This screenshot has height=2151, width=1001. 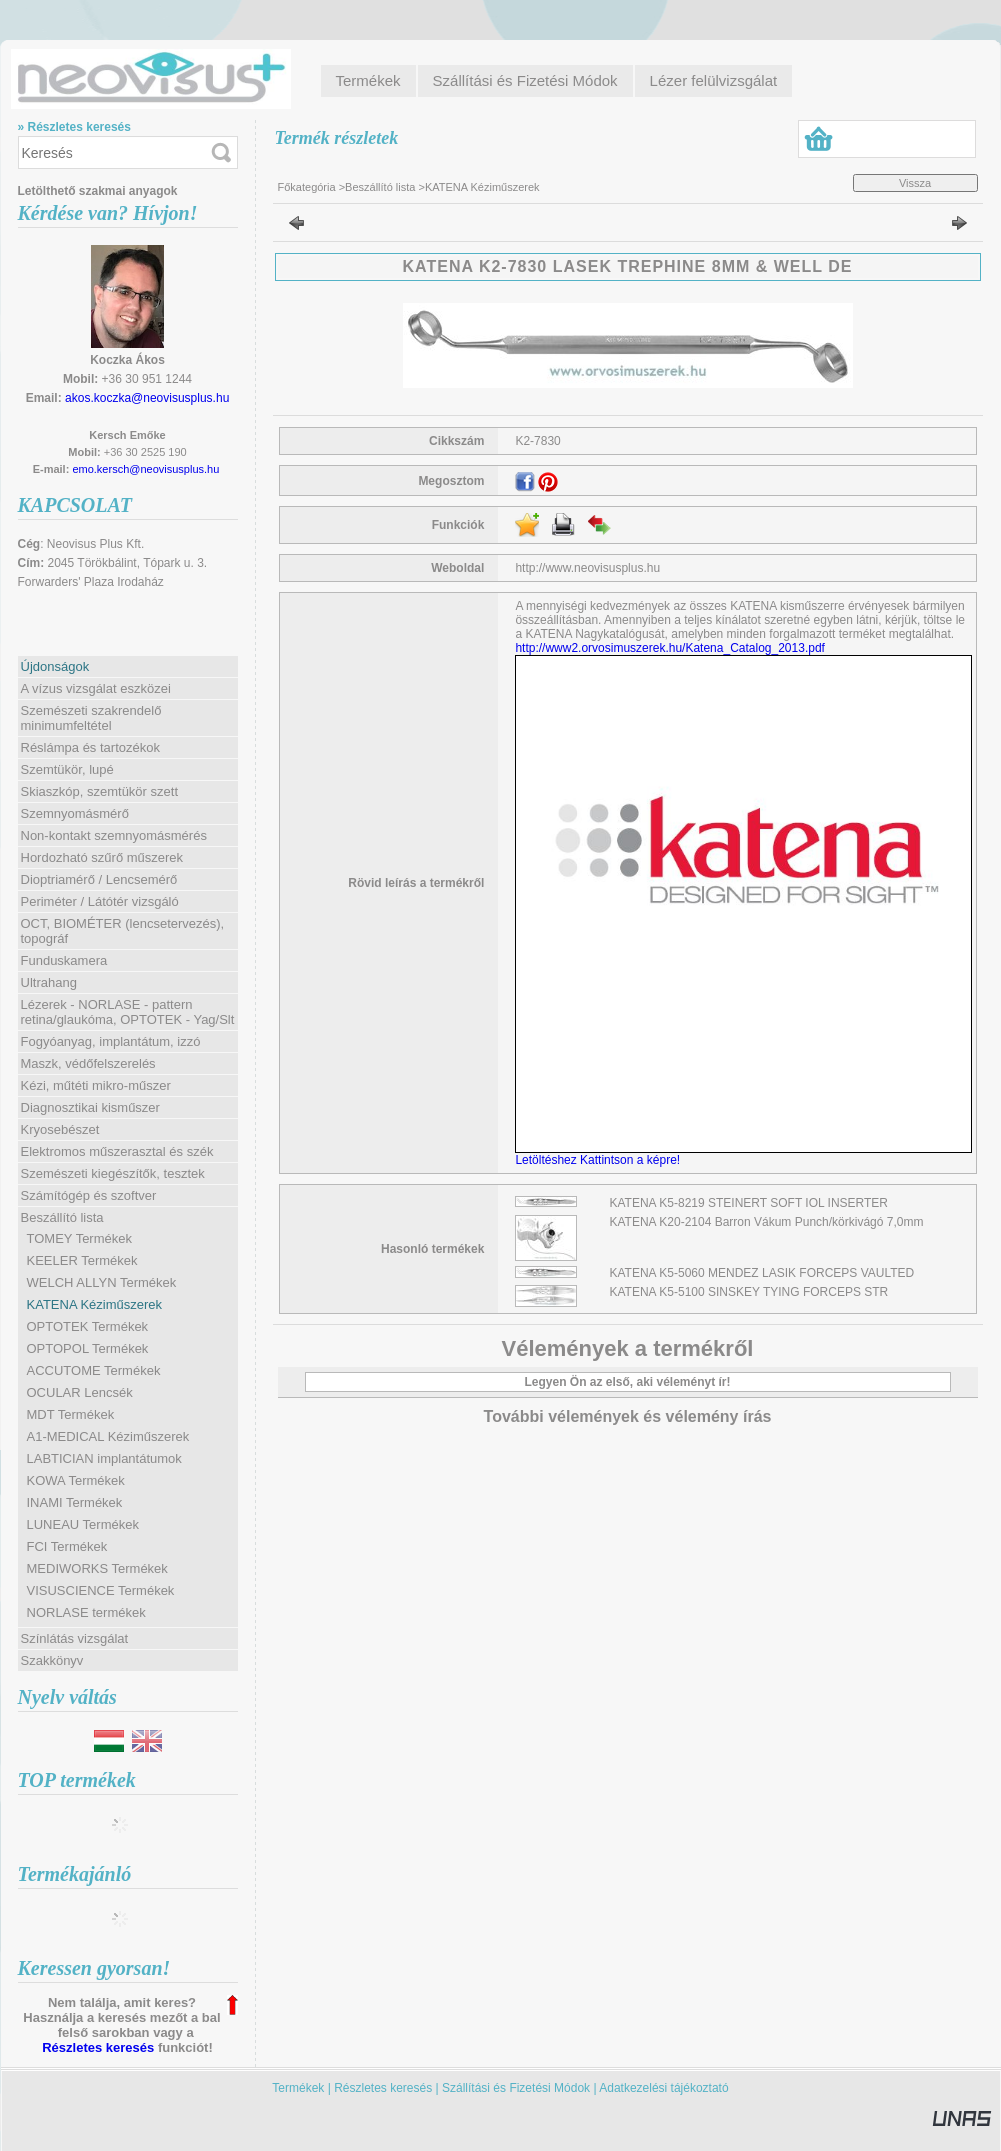 I want to click on Periméter / Látótér vizsgáló, so click(x=100, y=901).